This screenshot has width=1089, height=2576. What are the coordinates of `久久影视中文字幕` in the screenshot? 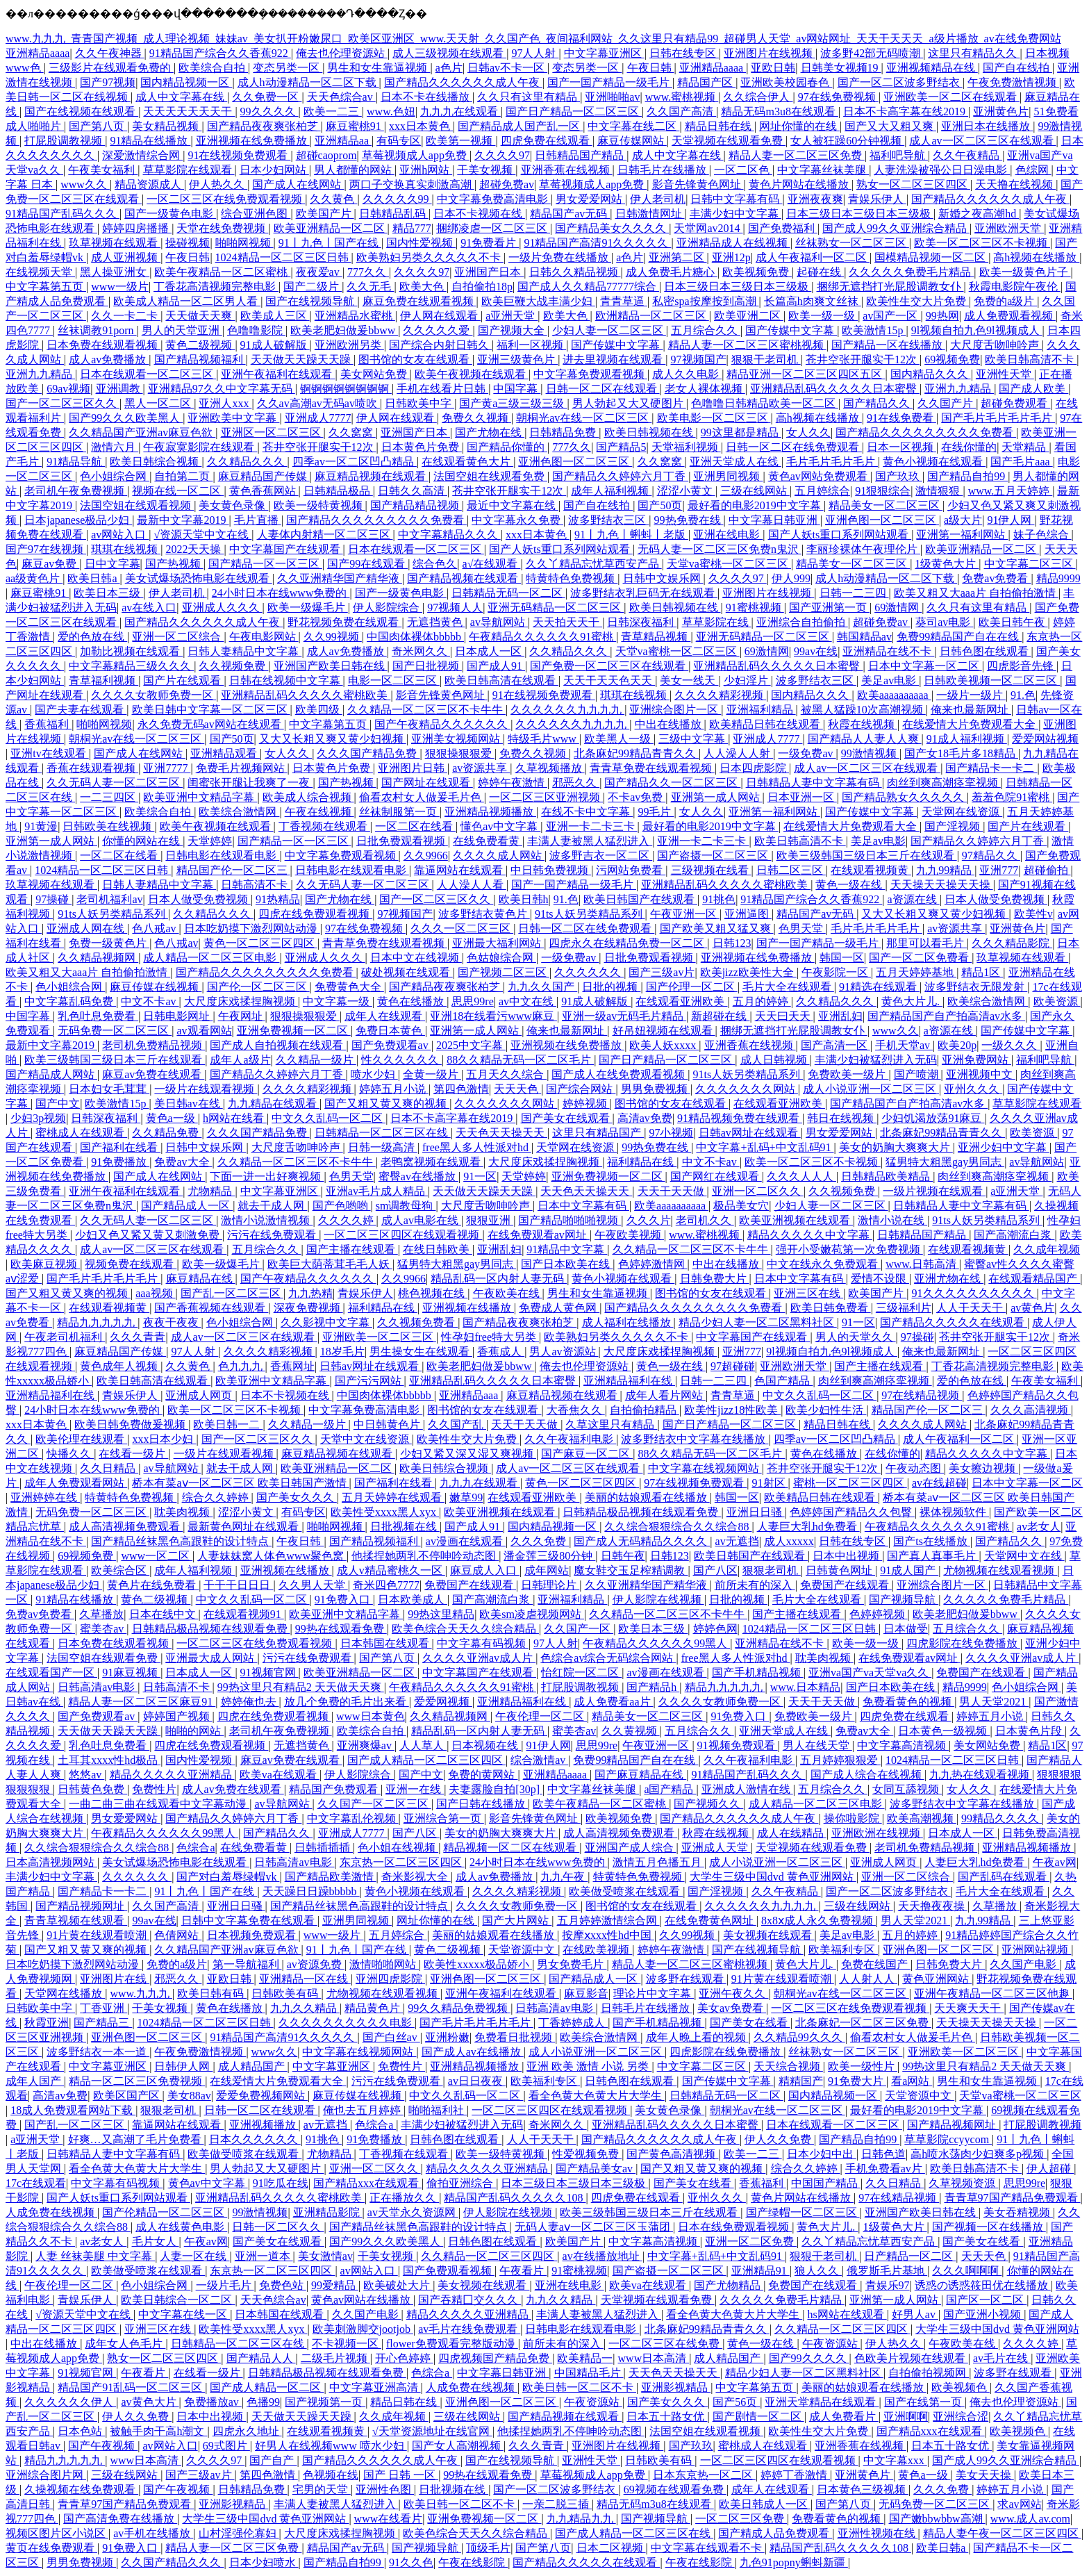 It's located at (326, 1322).